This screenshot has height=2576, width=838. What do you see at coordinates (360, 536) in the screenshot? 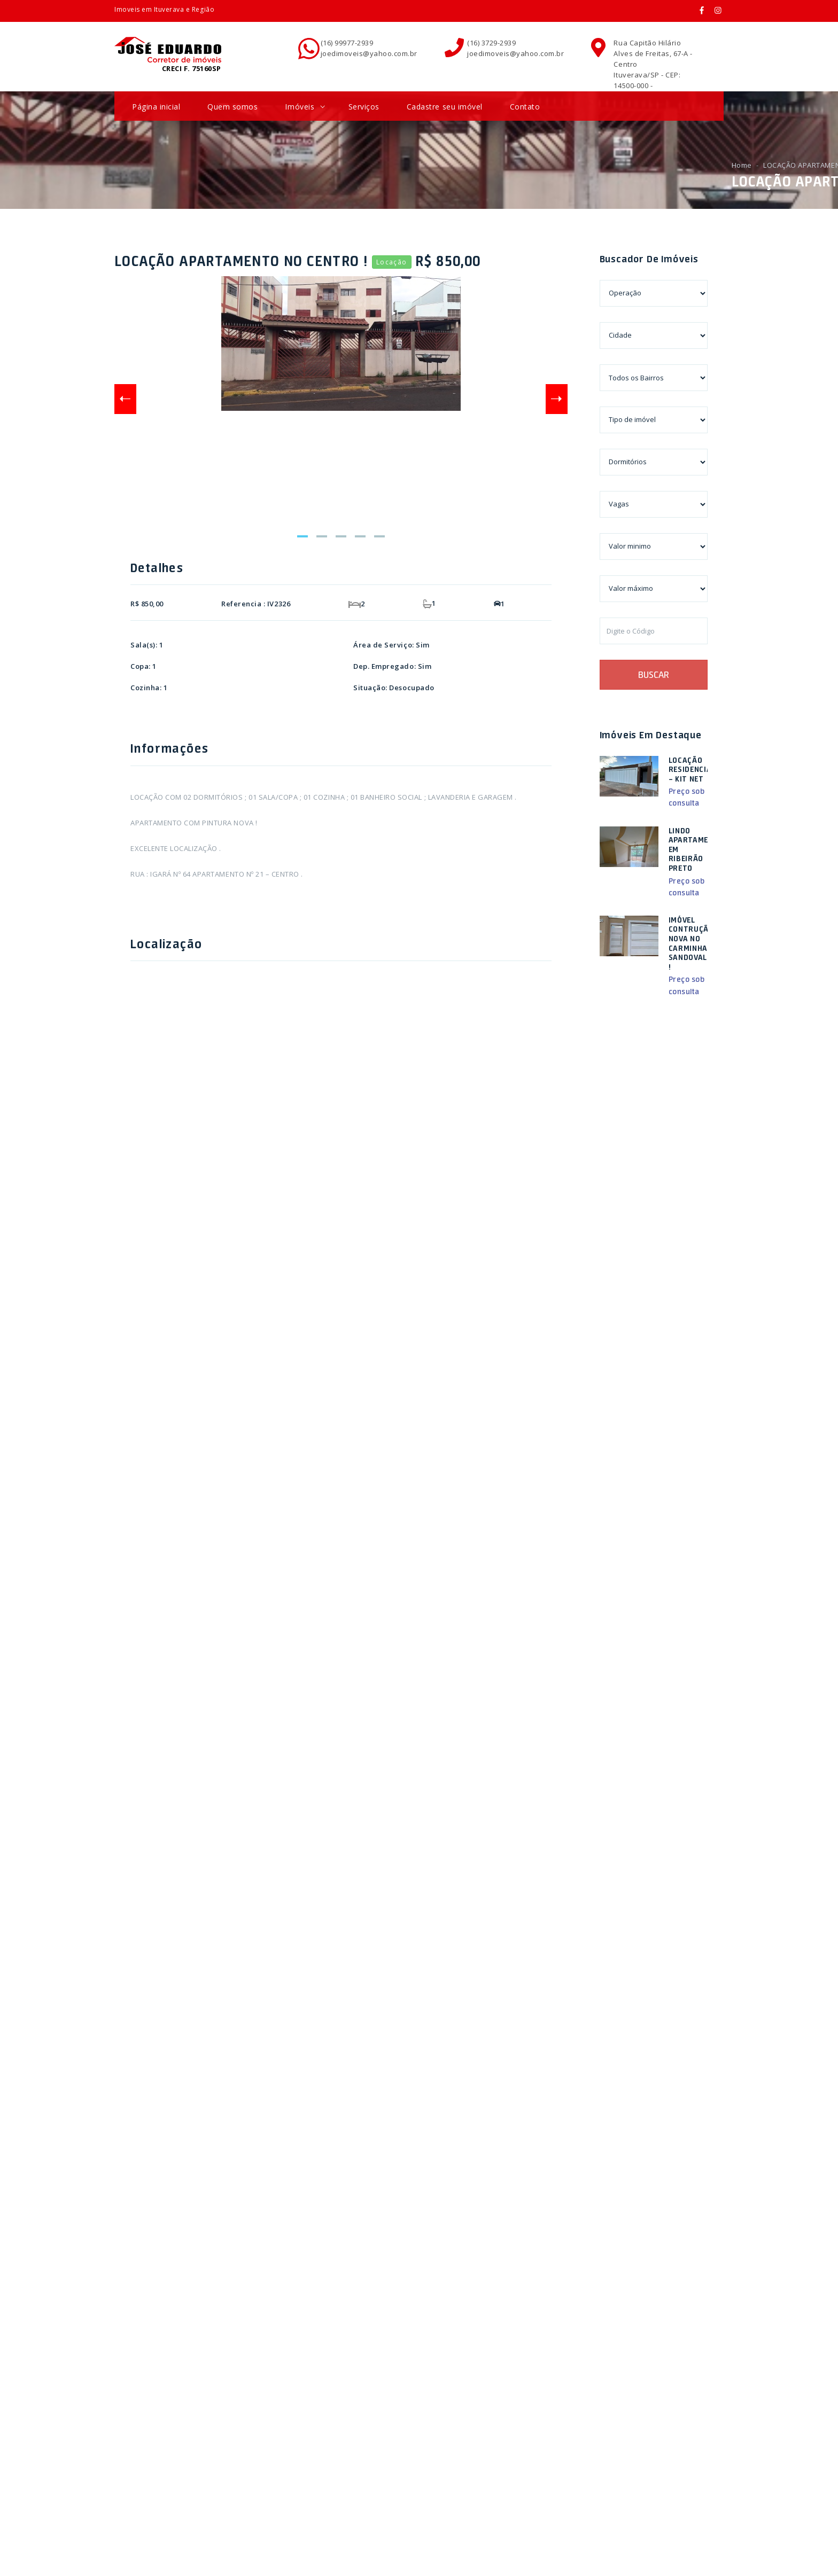
I see `4 [tab]` at bounding box center [360, 536].